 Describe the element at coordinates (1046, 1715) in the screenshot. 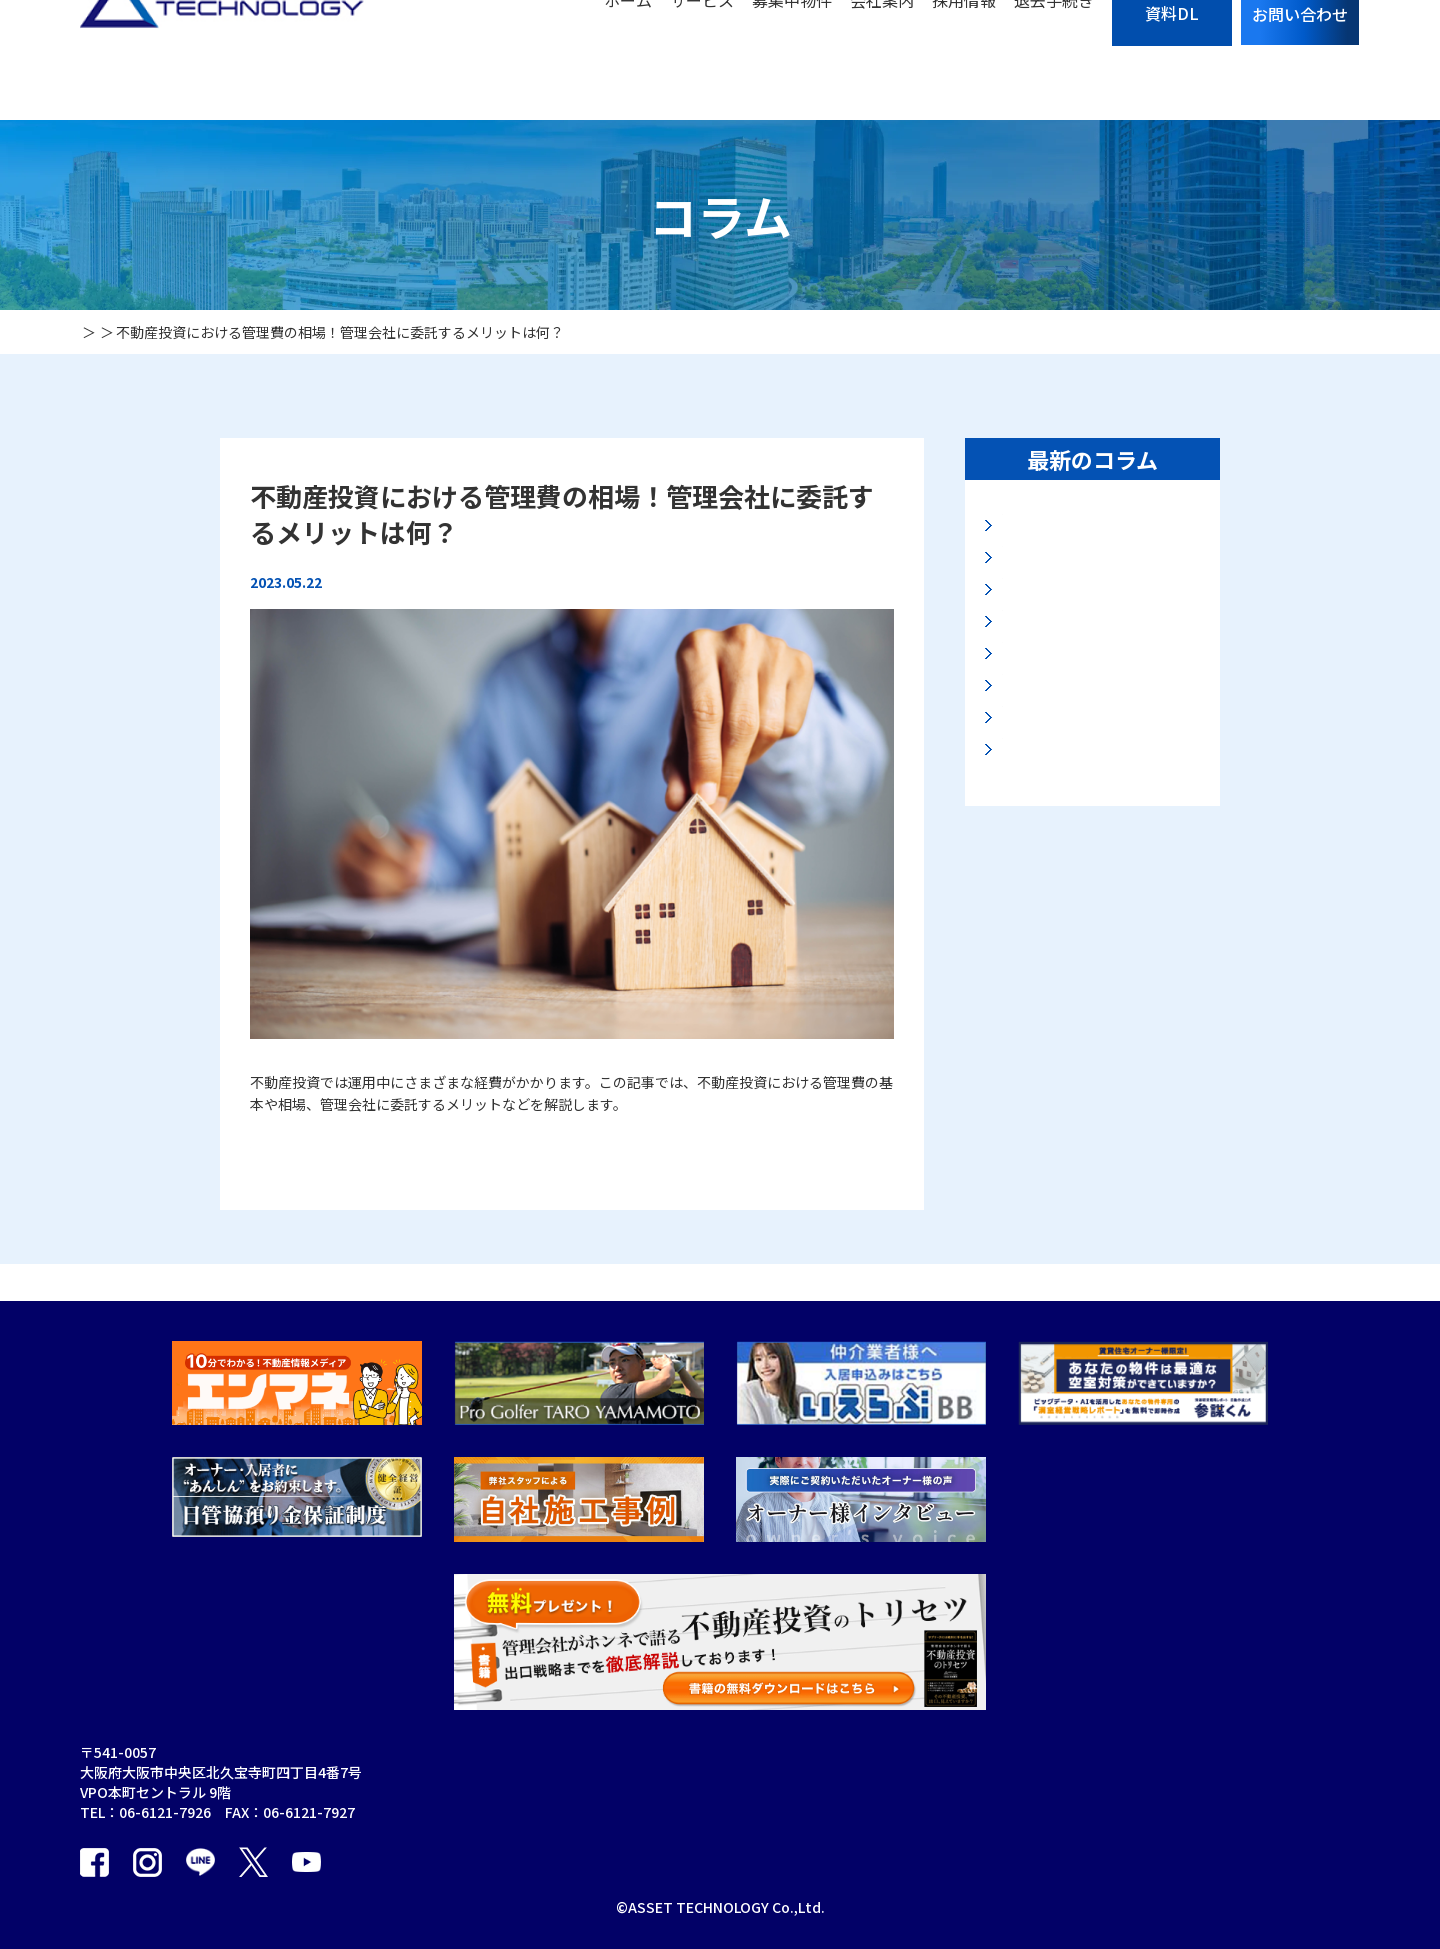

I see `お問い合わせ` at that location.